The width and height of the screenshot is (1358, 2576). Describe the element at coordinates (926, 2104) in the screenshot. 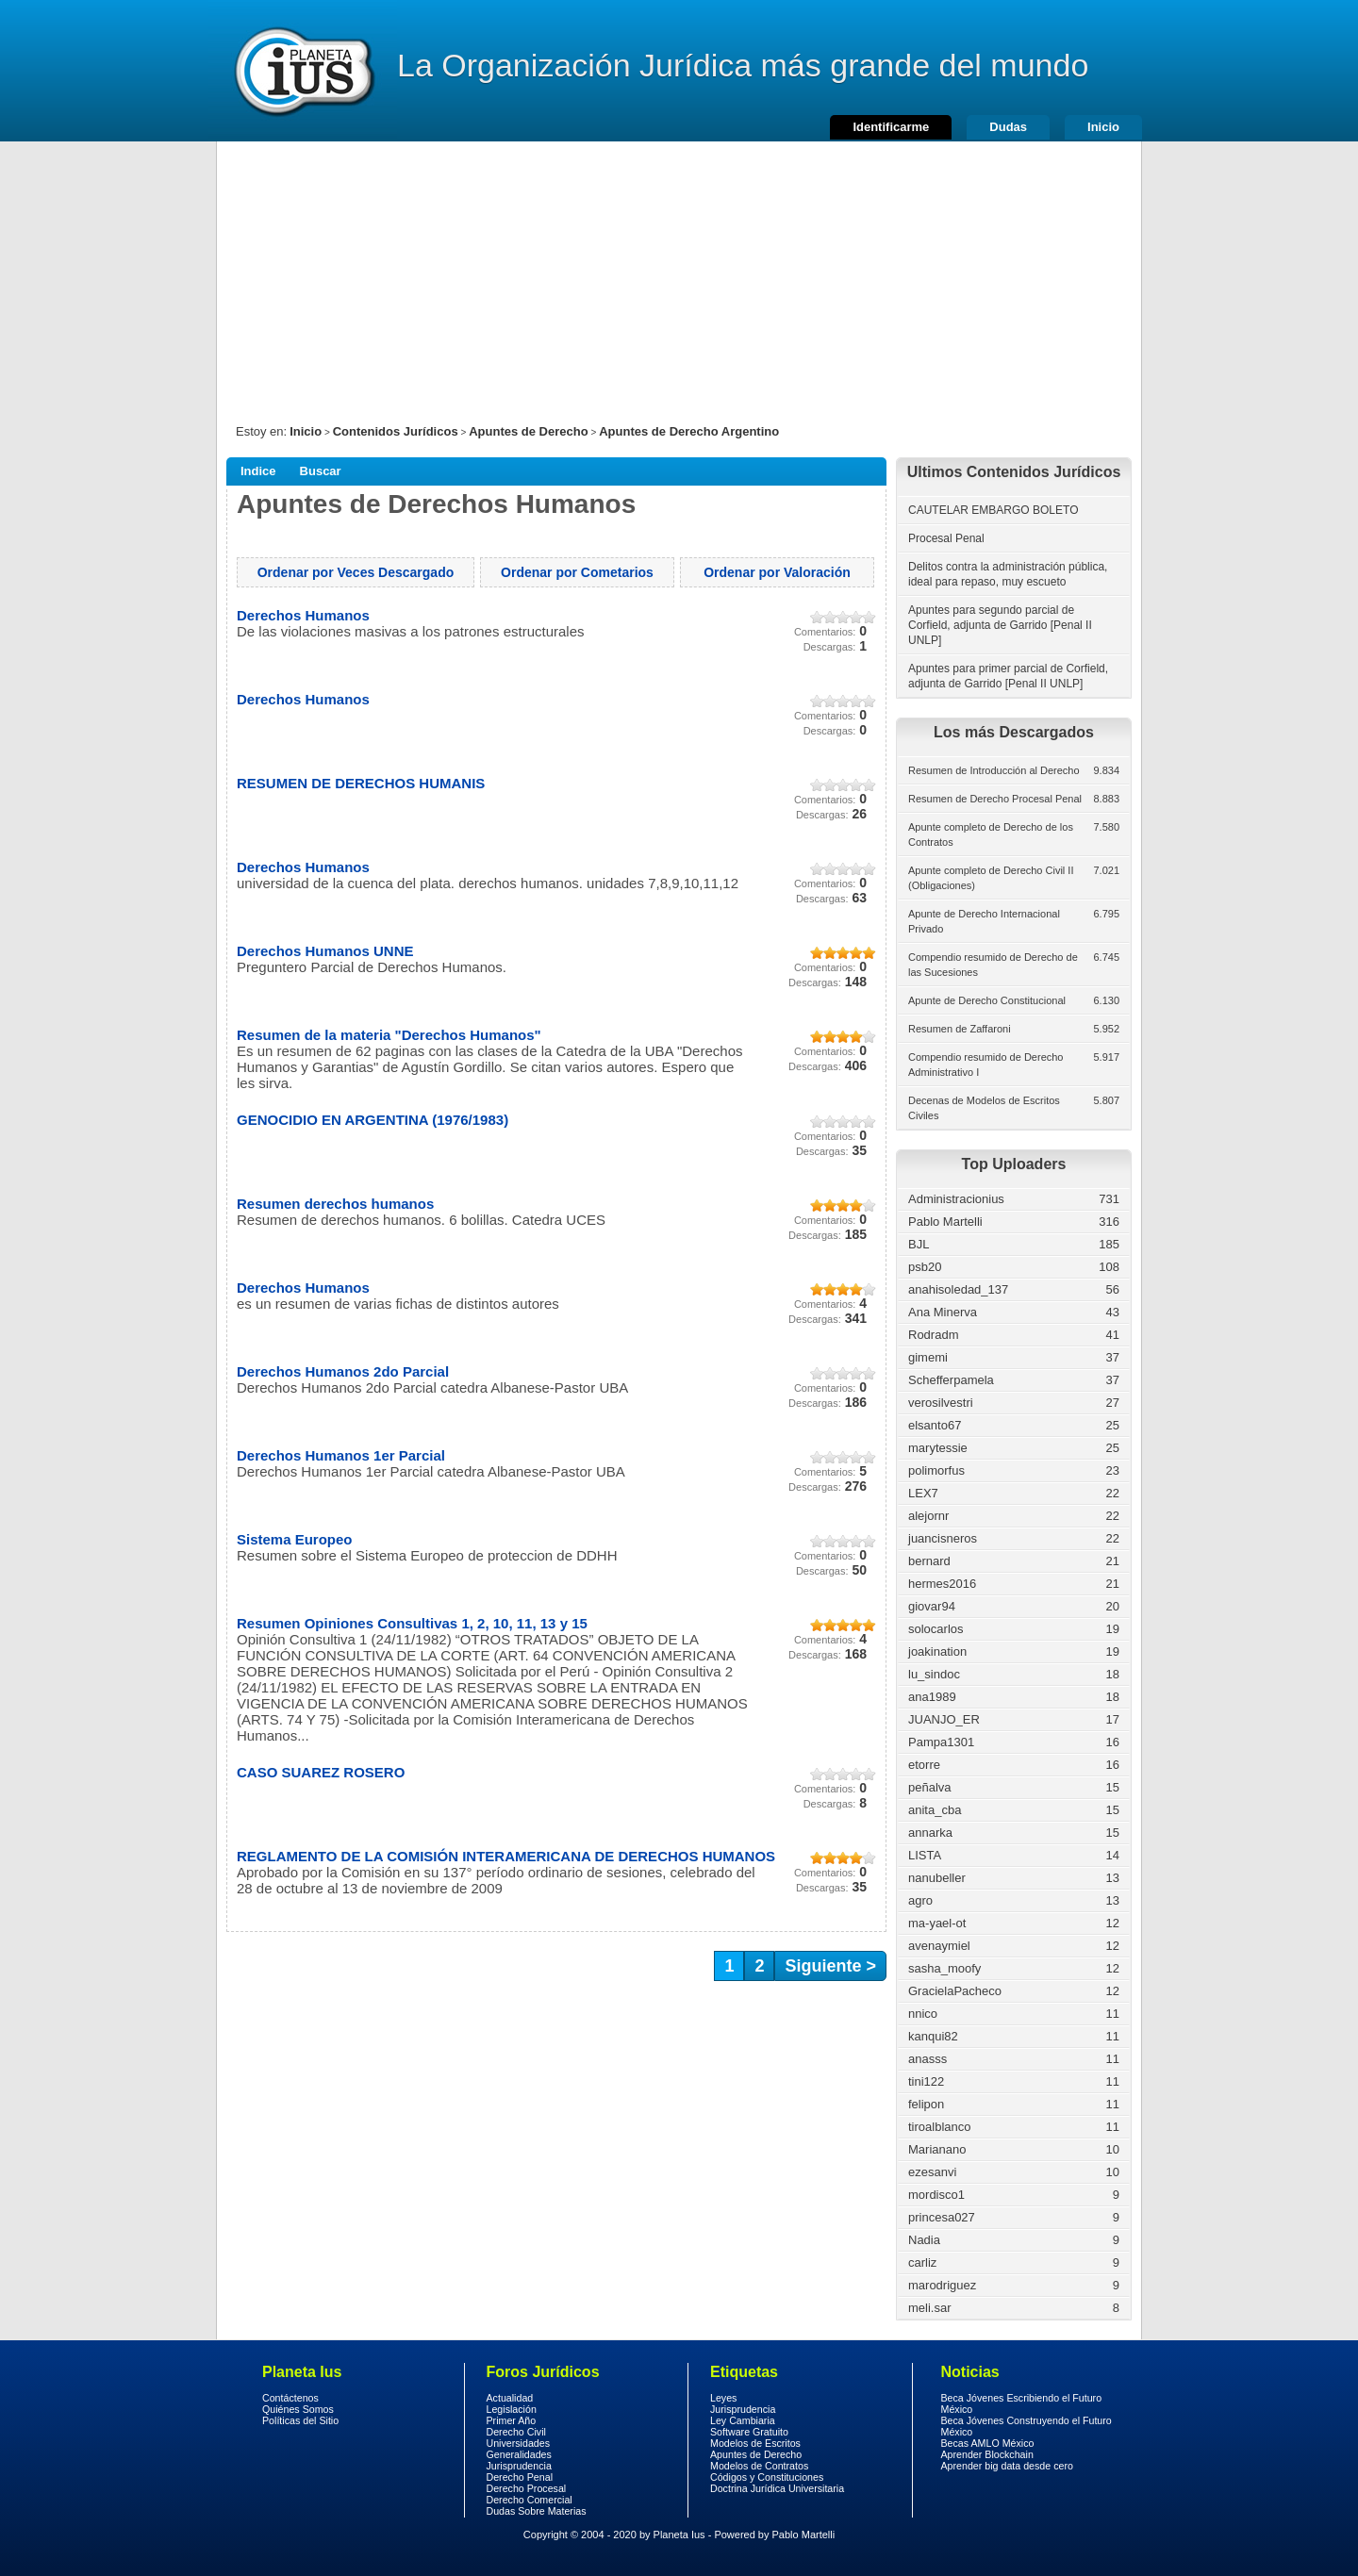

I see `felipon` at that location.